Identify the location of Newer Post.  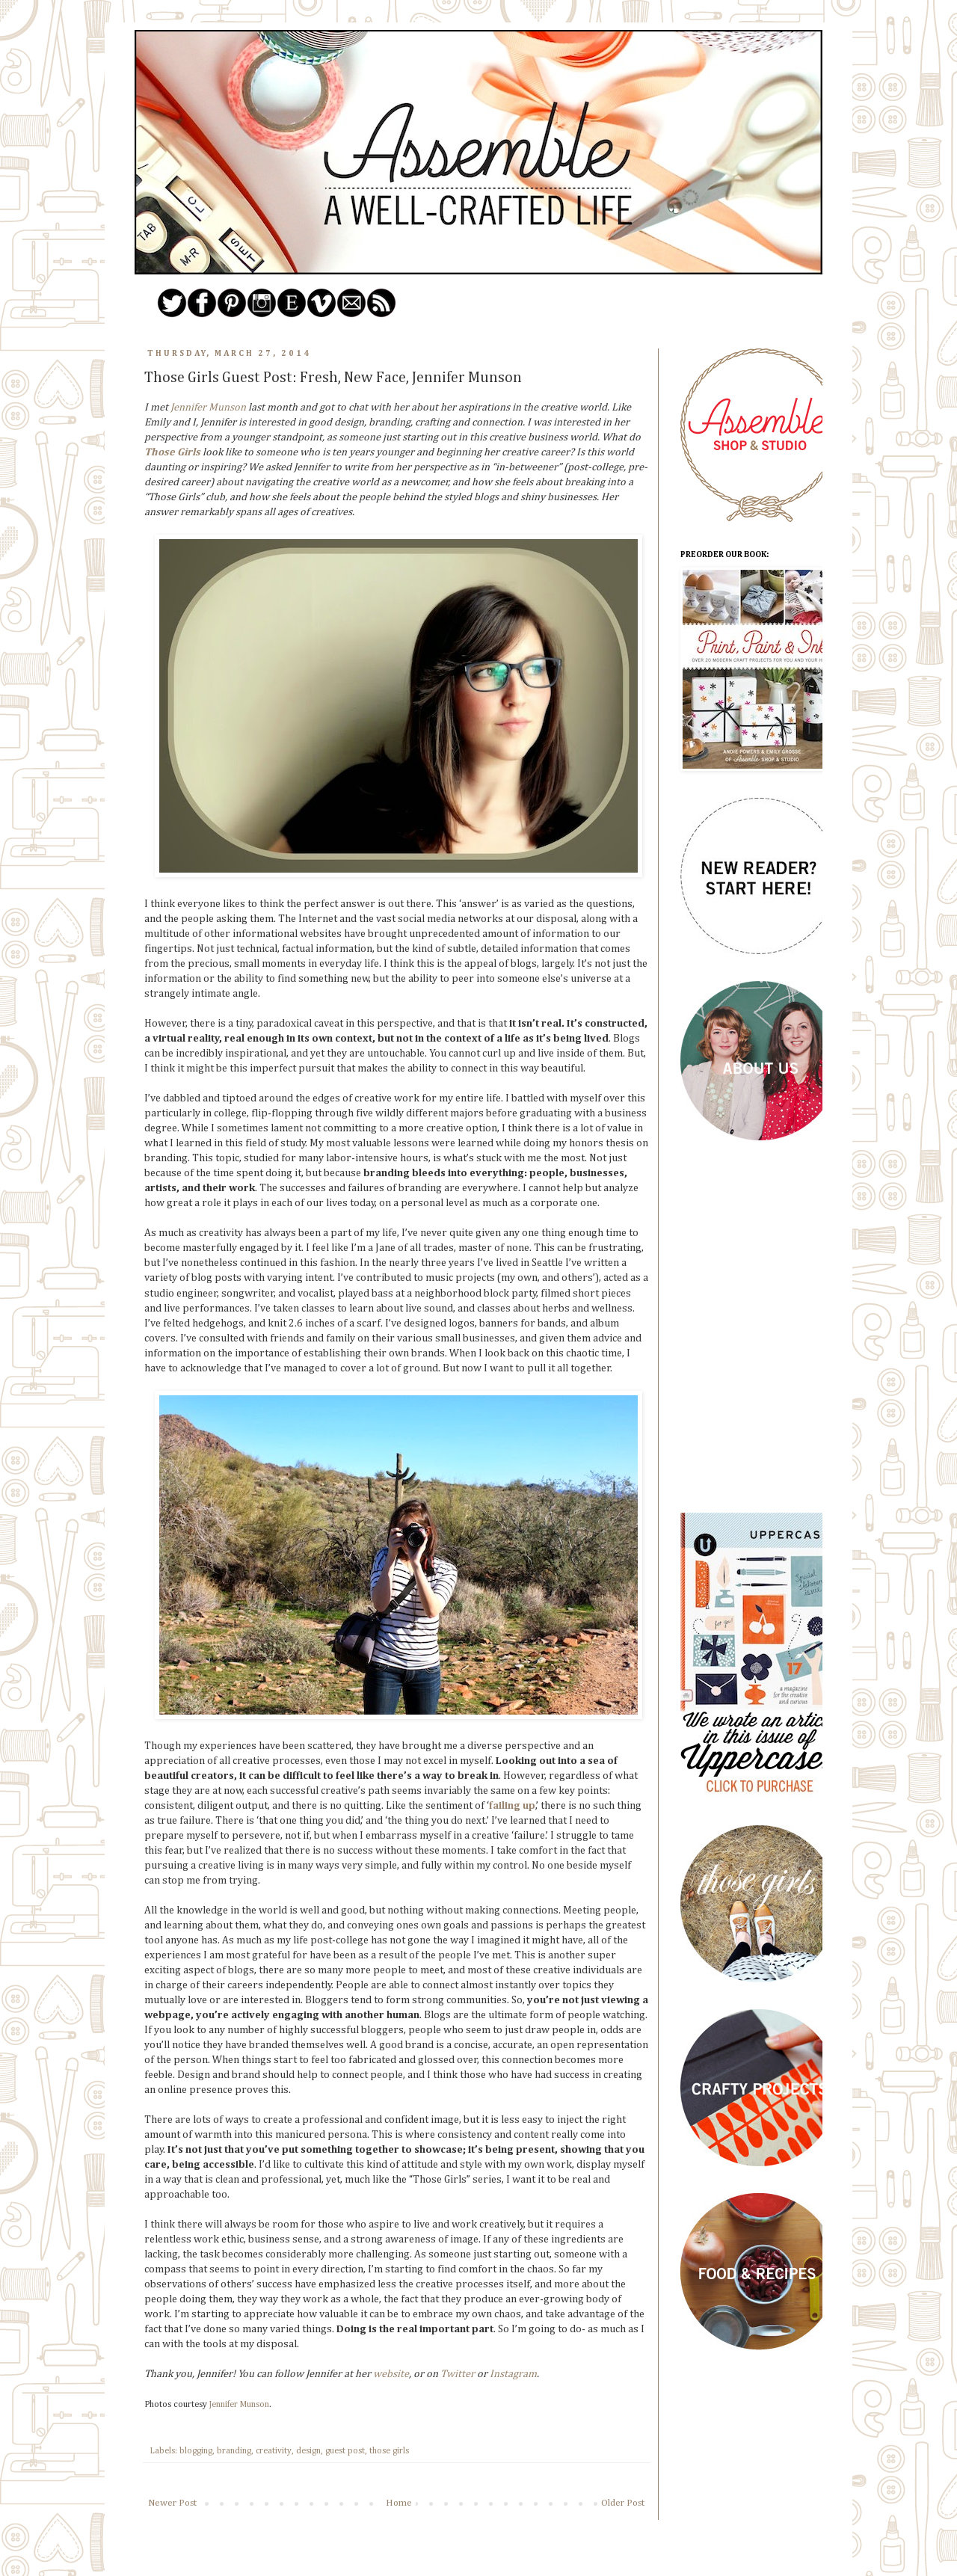
(172, 2503).